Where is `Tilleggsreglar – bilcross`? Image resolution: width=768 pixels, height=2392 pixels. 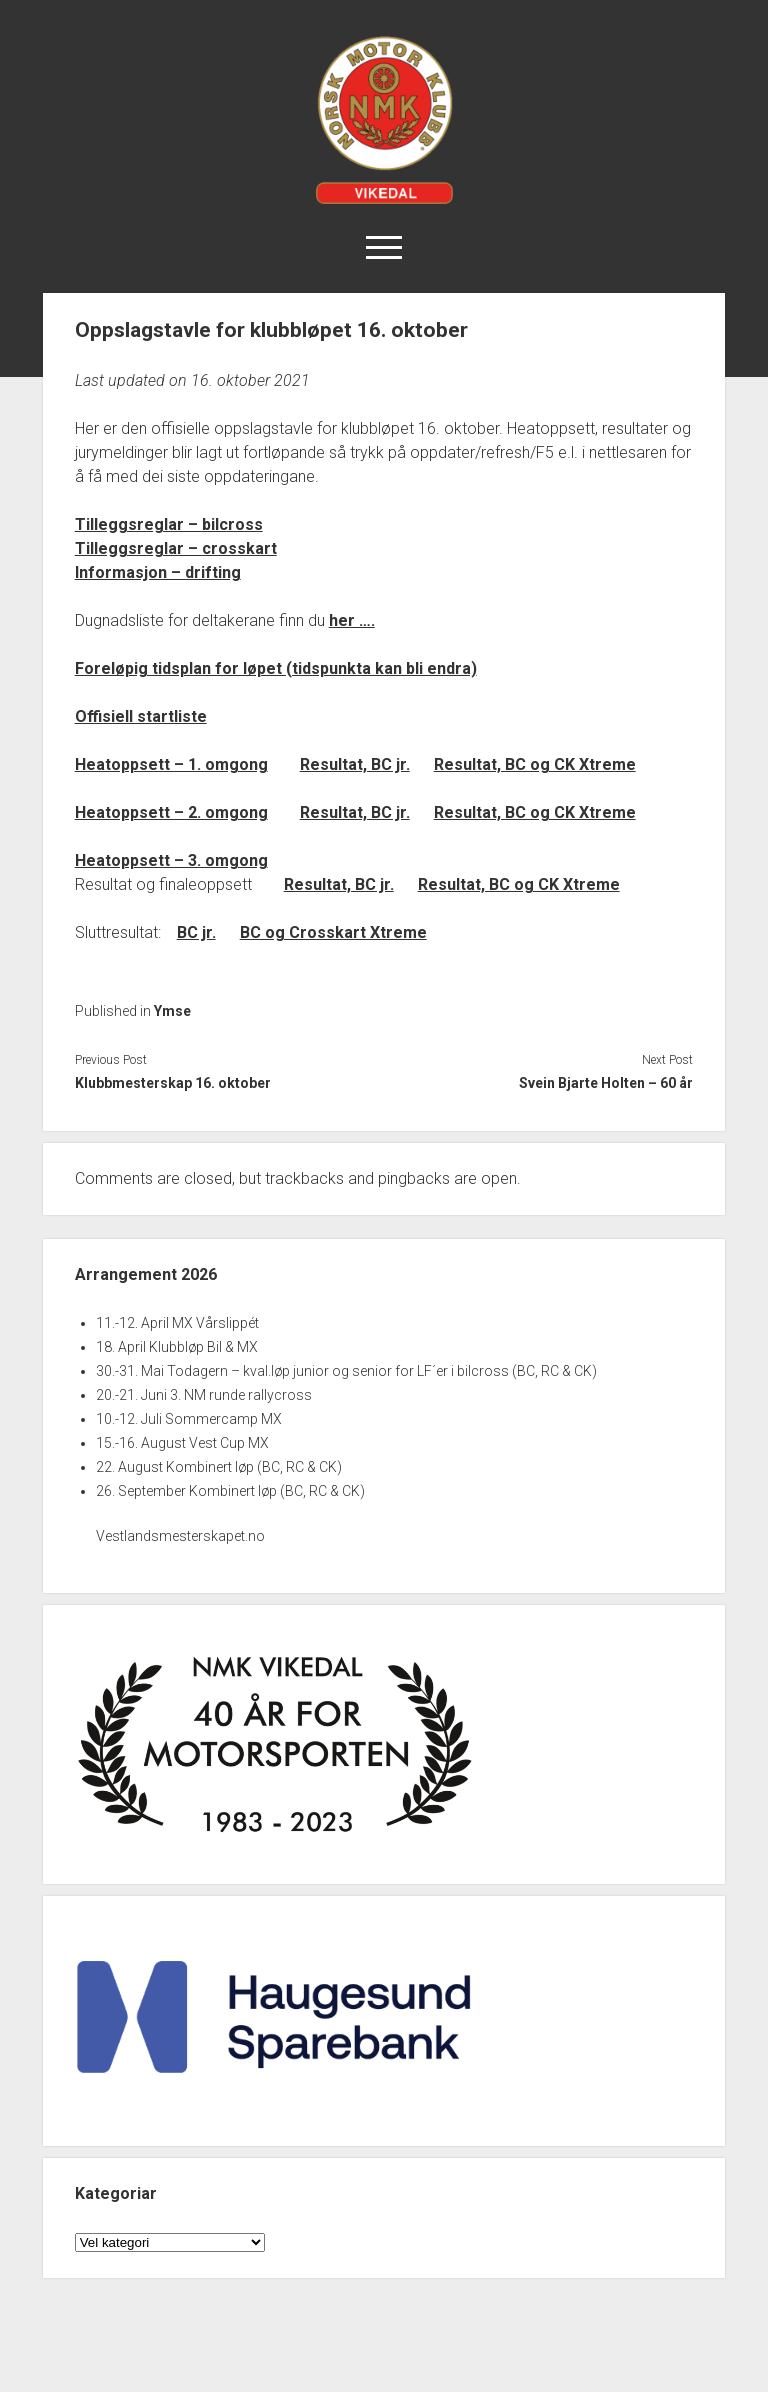 Tilleggsreglar – bilcross is located at coordinates (169, 524).